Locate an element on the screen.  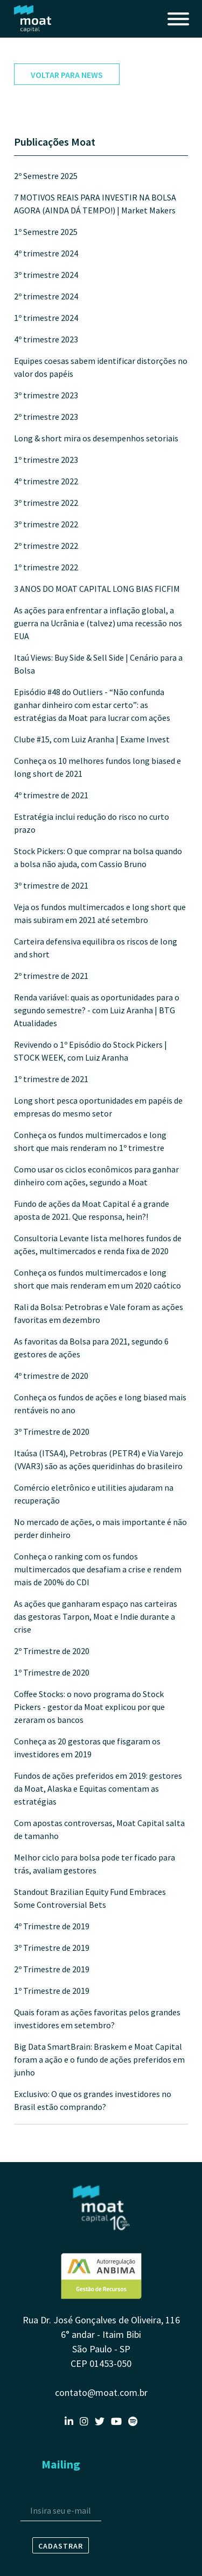
4º trimestre de 2020 is located at coordinates (51, 1375).